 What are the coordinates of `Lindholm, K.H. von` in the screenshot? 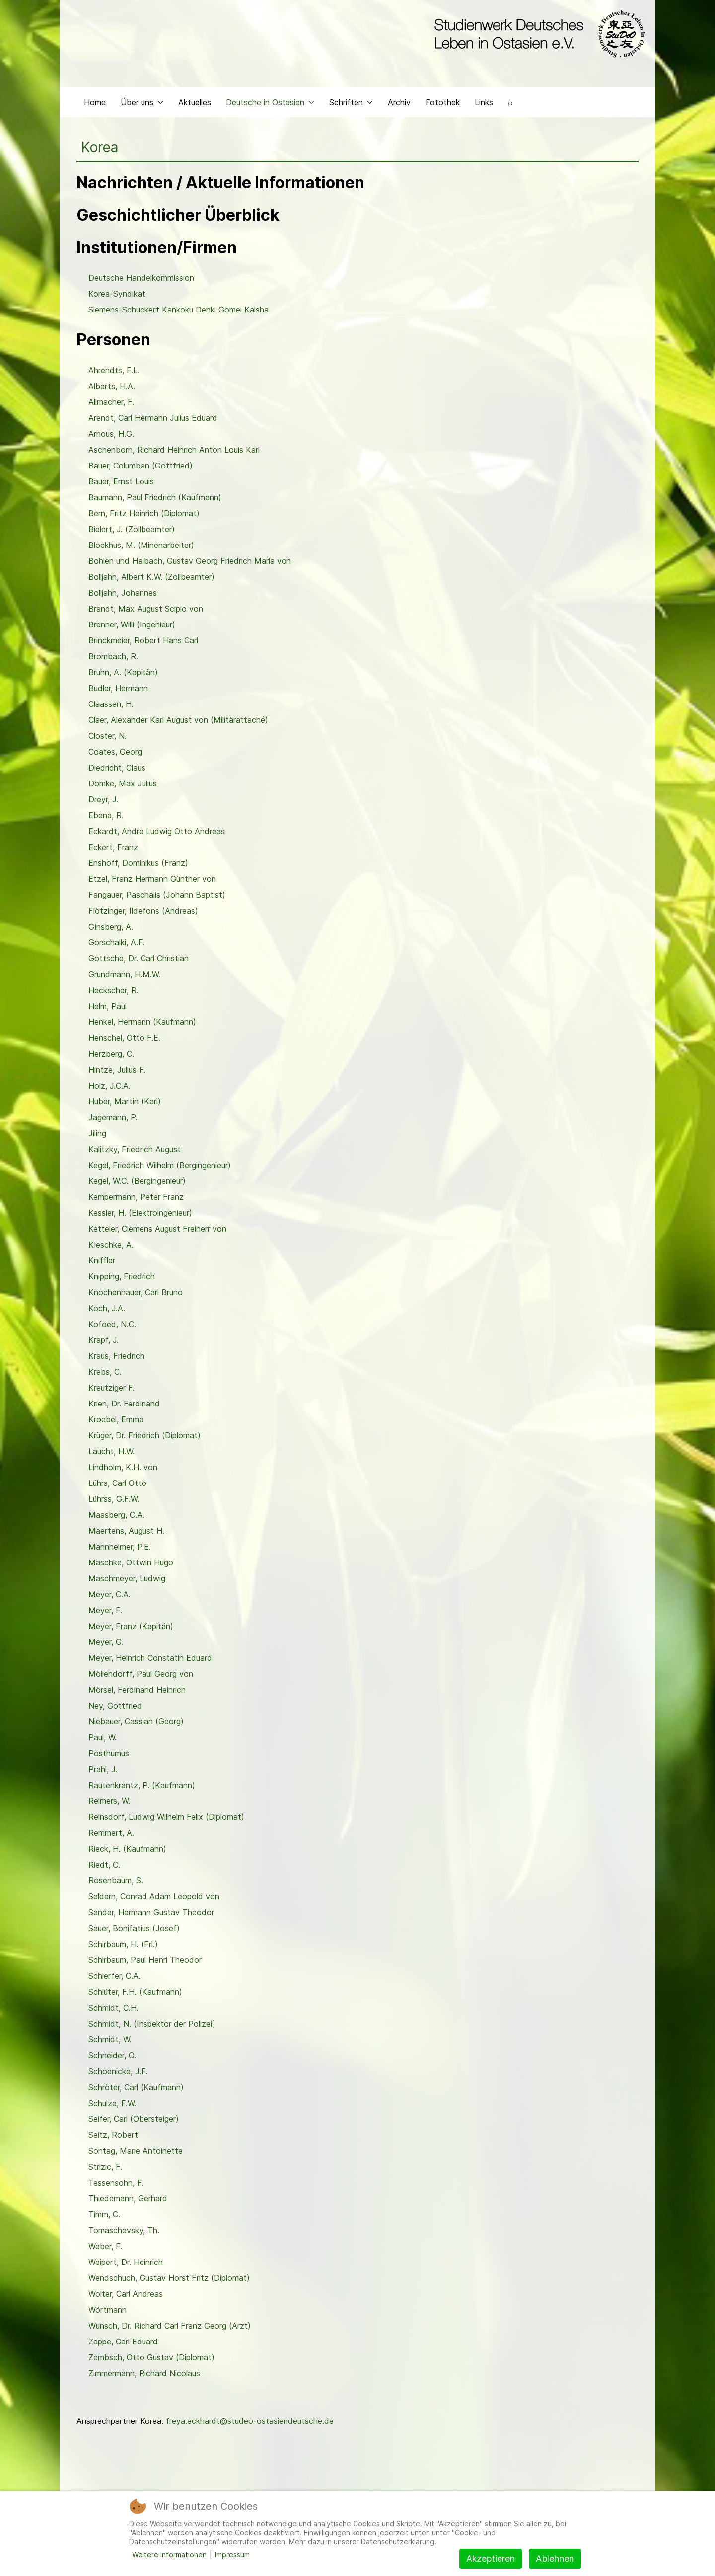 It's located at (122, 1467).